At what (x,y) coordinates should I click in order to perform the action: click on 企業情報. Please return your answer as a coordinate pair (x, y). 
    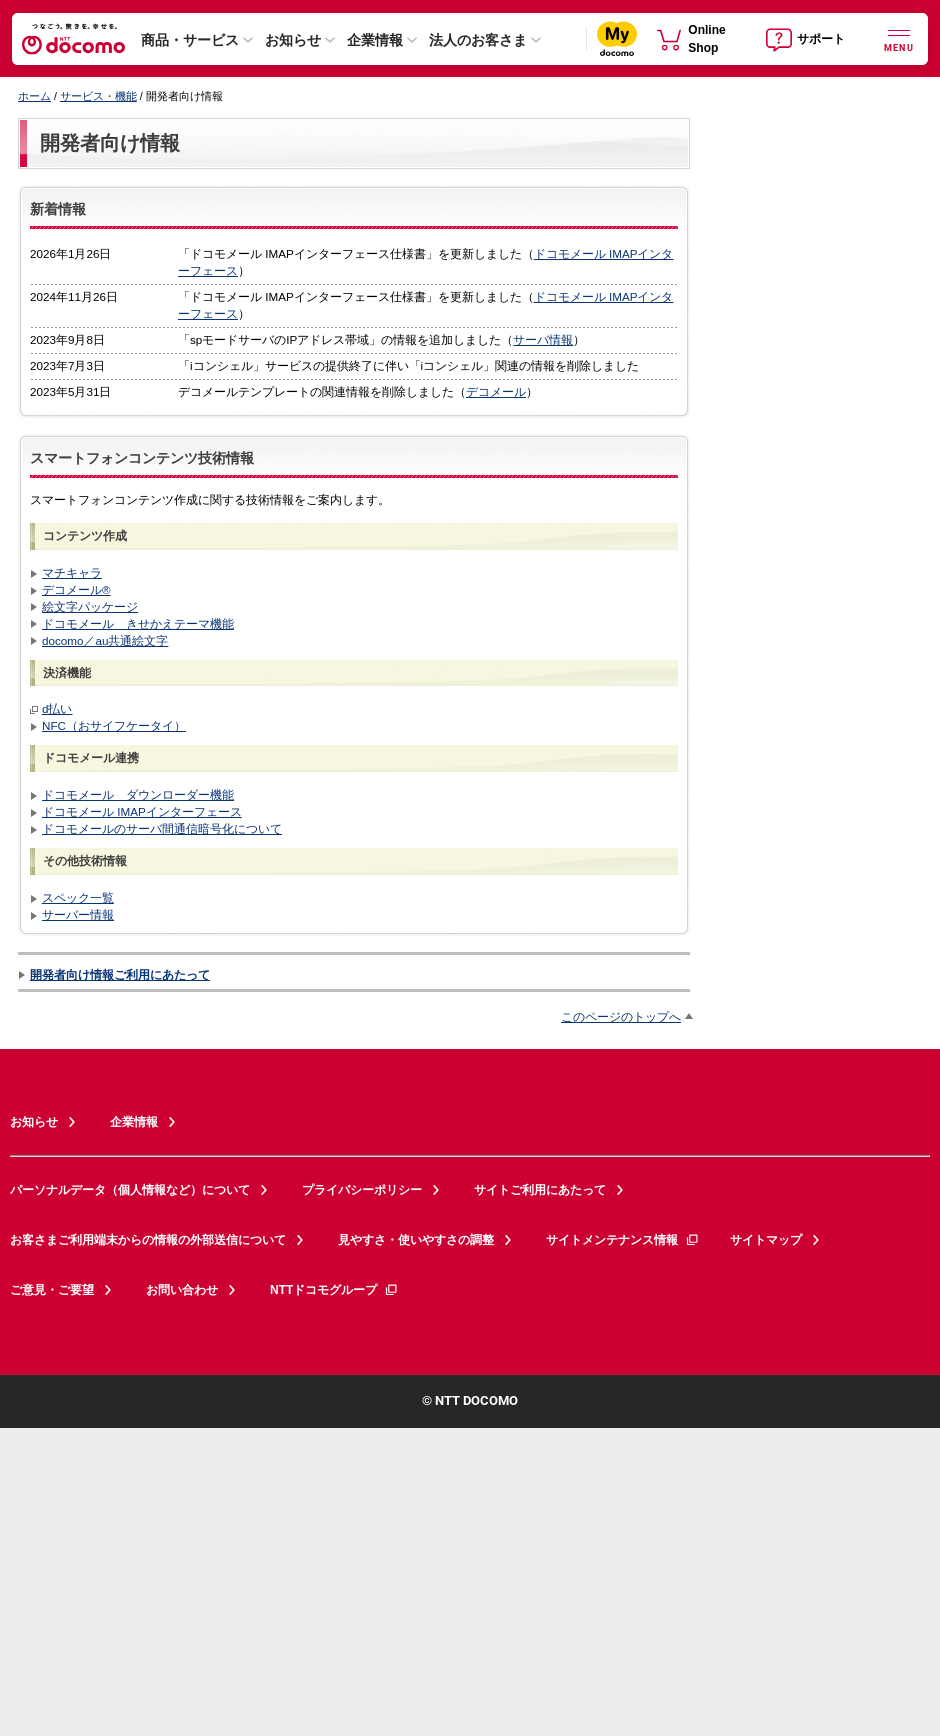
    Looking at the image, I should click on (375, 40).